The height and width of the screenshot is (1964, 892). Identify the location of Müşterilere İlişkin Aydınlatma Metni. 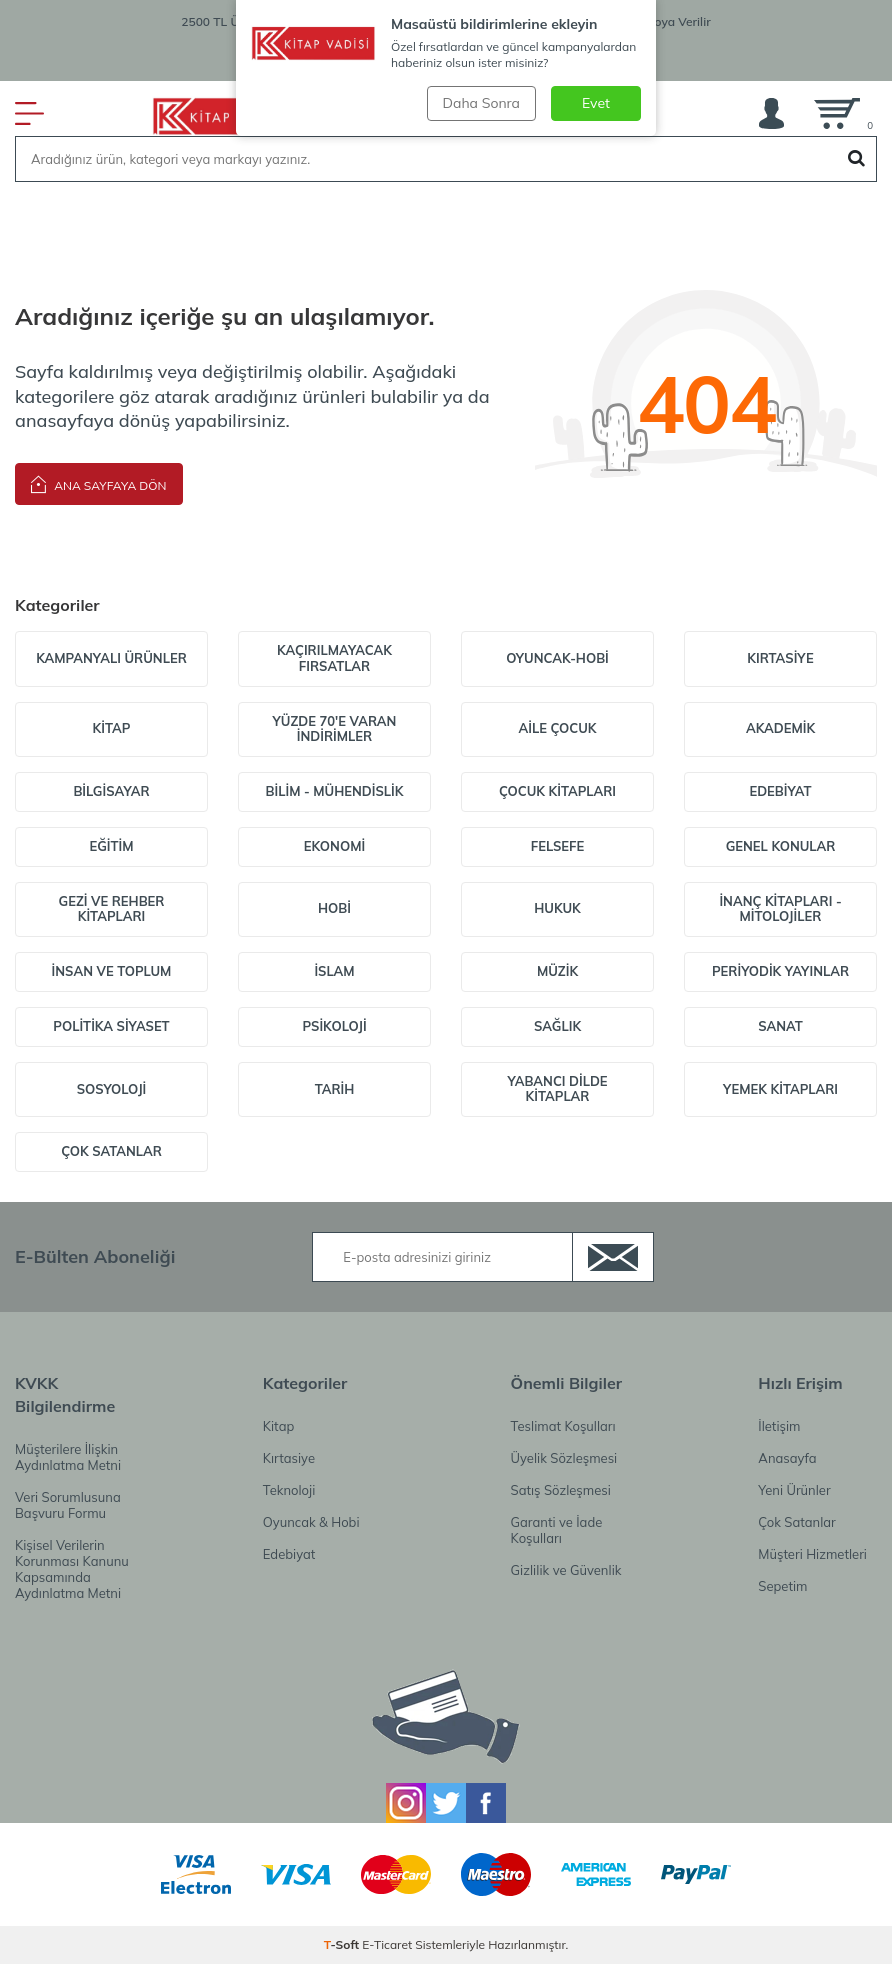
(68, 1457).